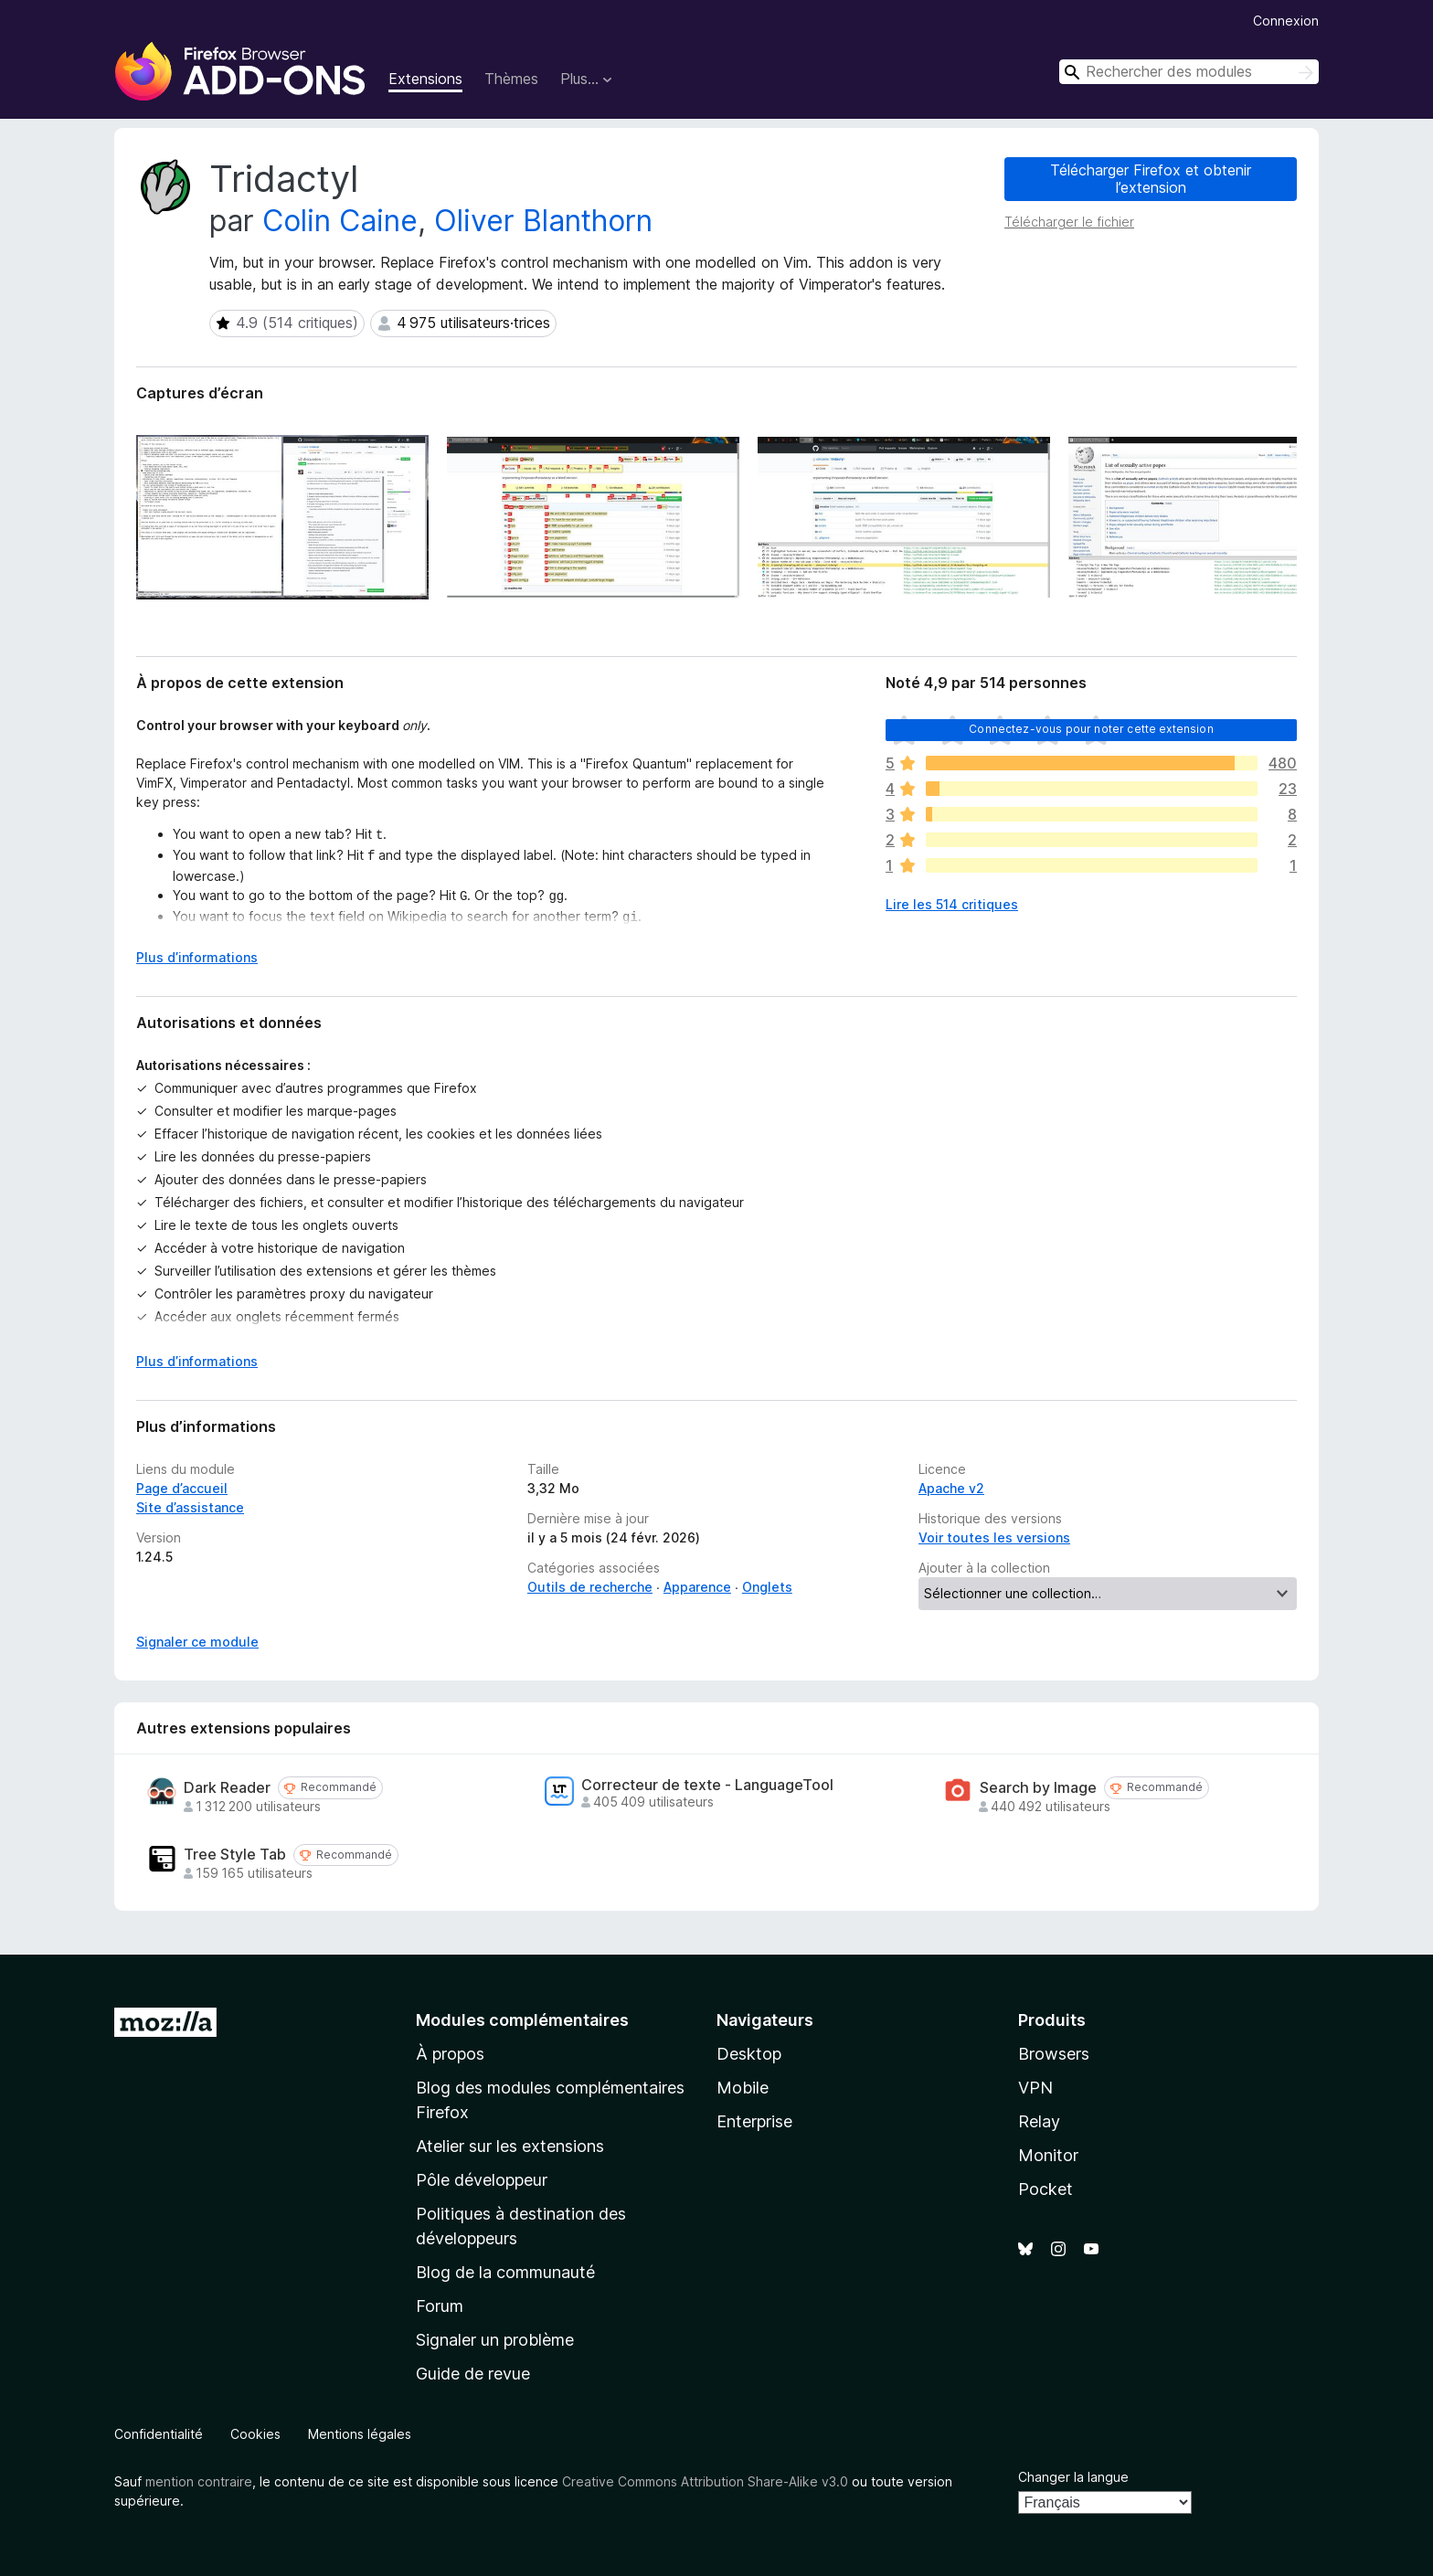 The width and height of the screenshot is (1433, 2576). I want to click on Apparence, so click(697, 1587).